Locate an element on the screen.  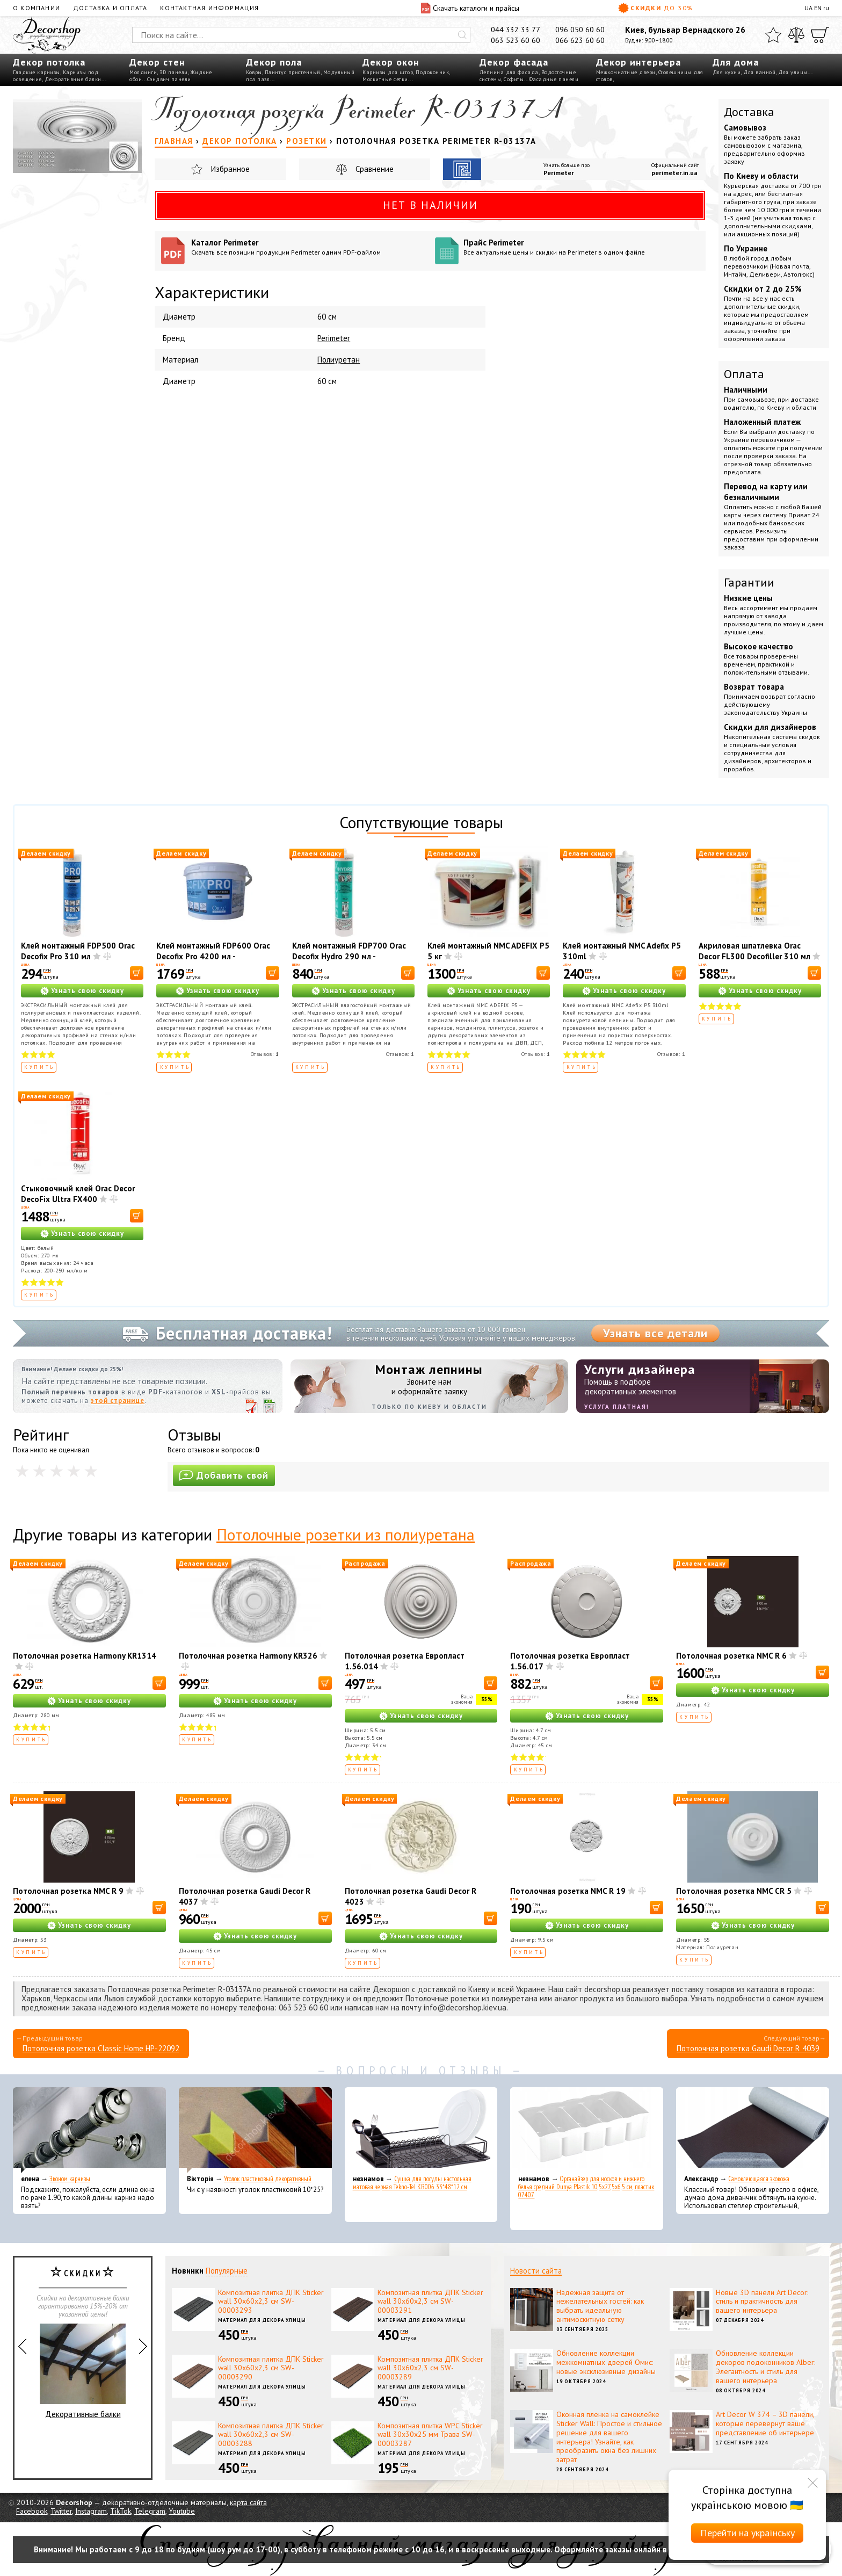
[В корзину] is located at coordinates (136, 973).